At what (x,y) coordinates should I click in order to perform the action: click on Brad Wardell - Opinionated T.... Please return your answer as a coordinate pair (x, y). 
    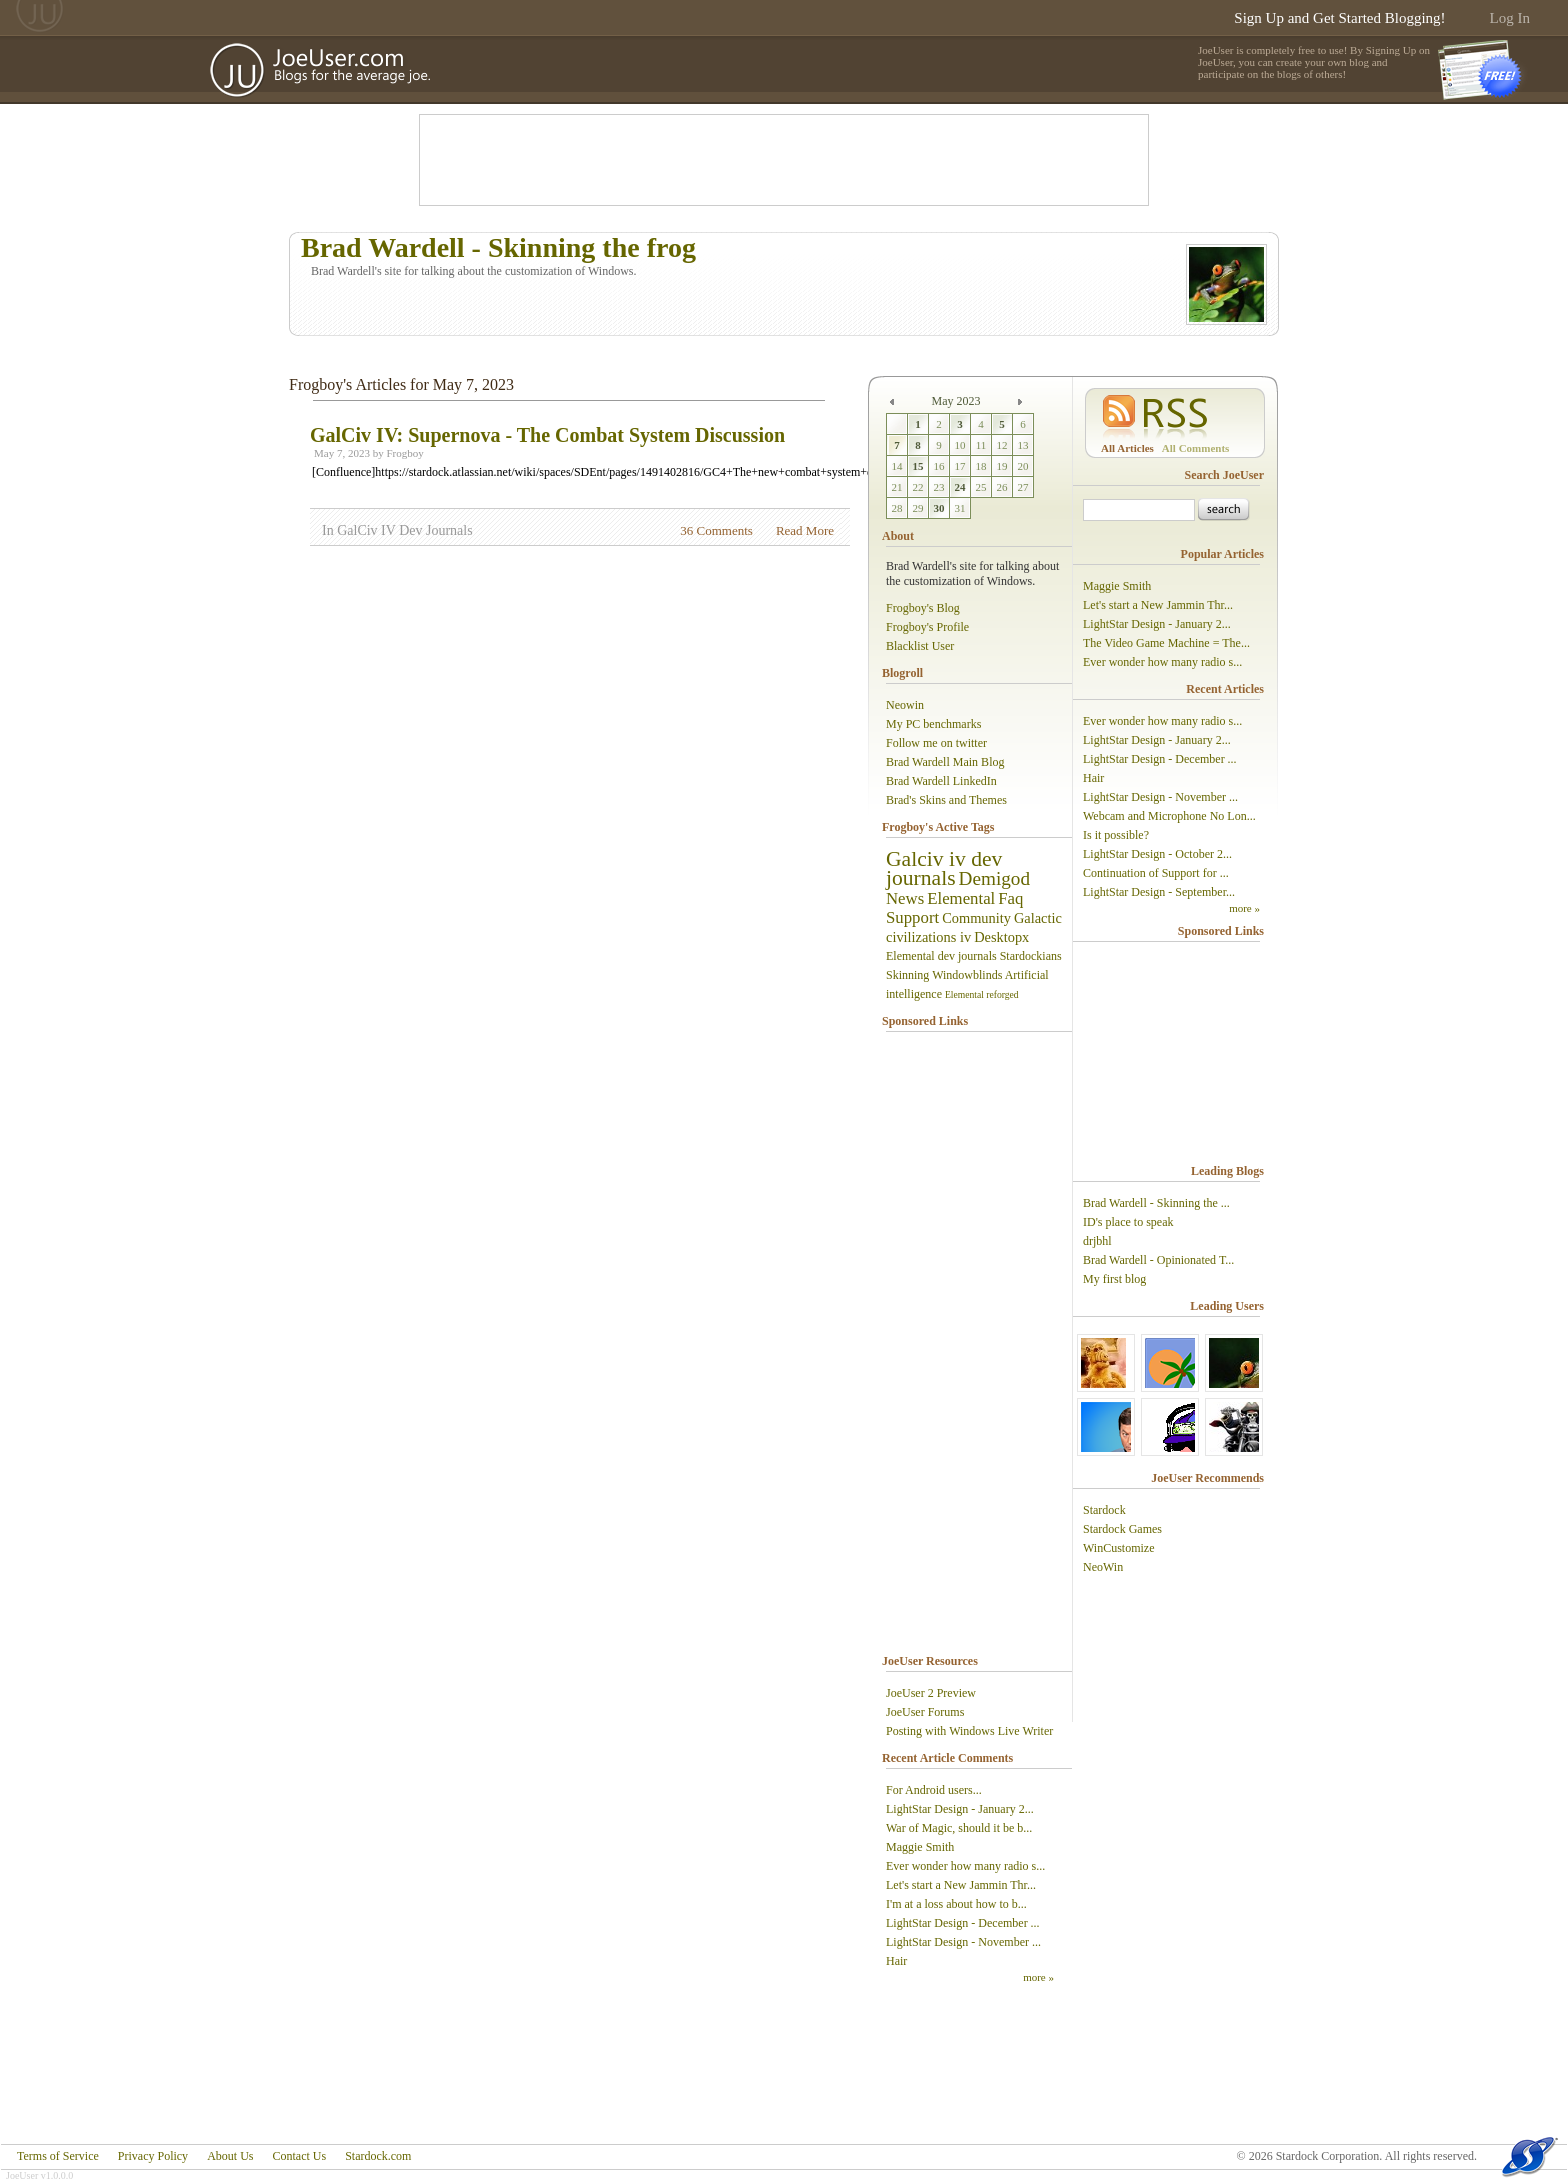
    Looking at the image, I should click on (1158, 1260).